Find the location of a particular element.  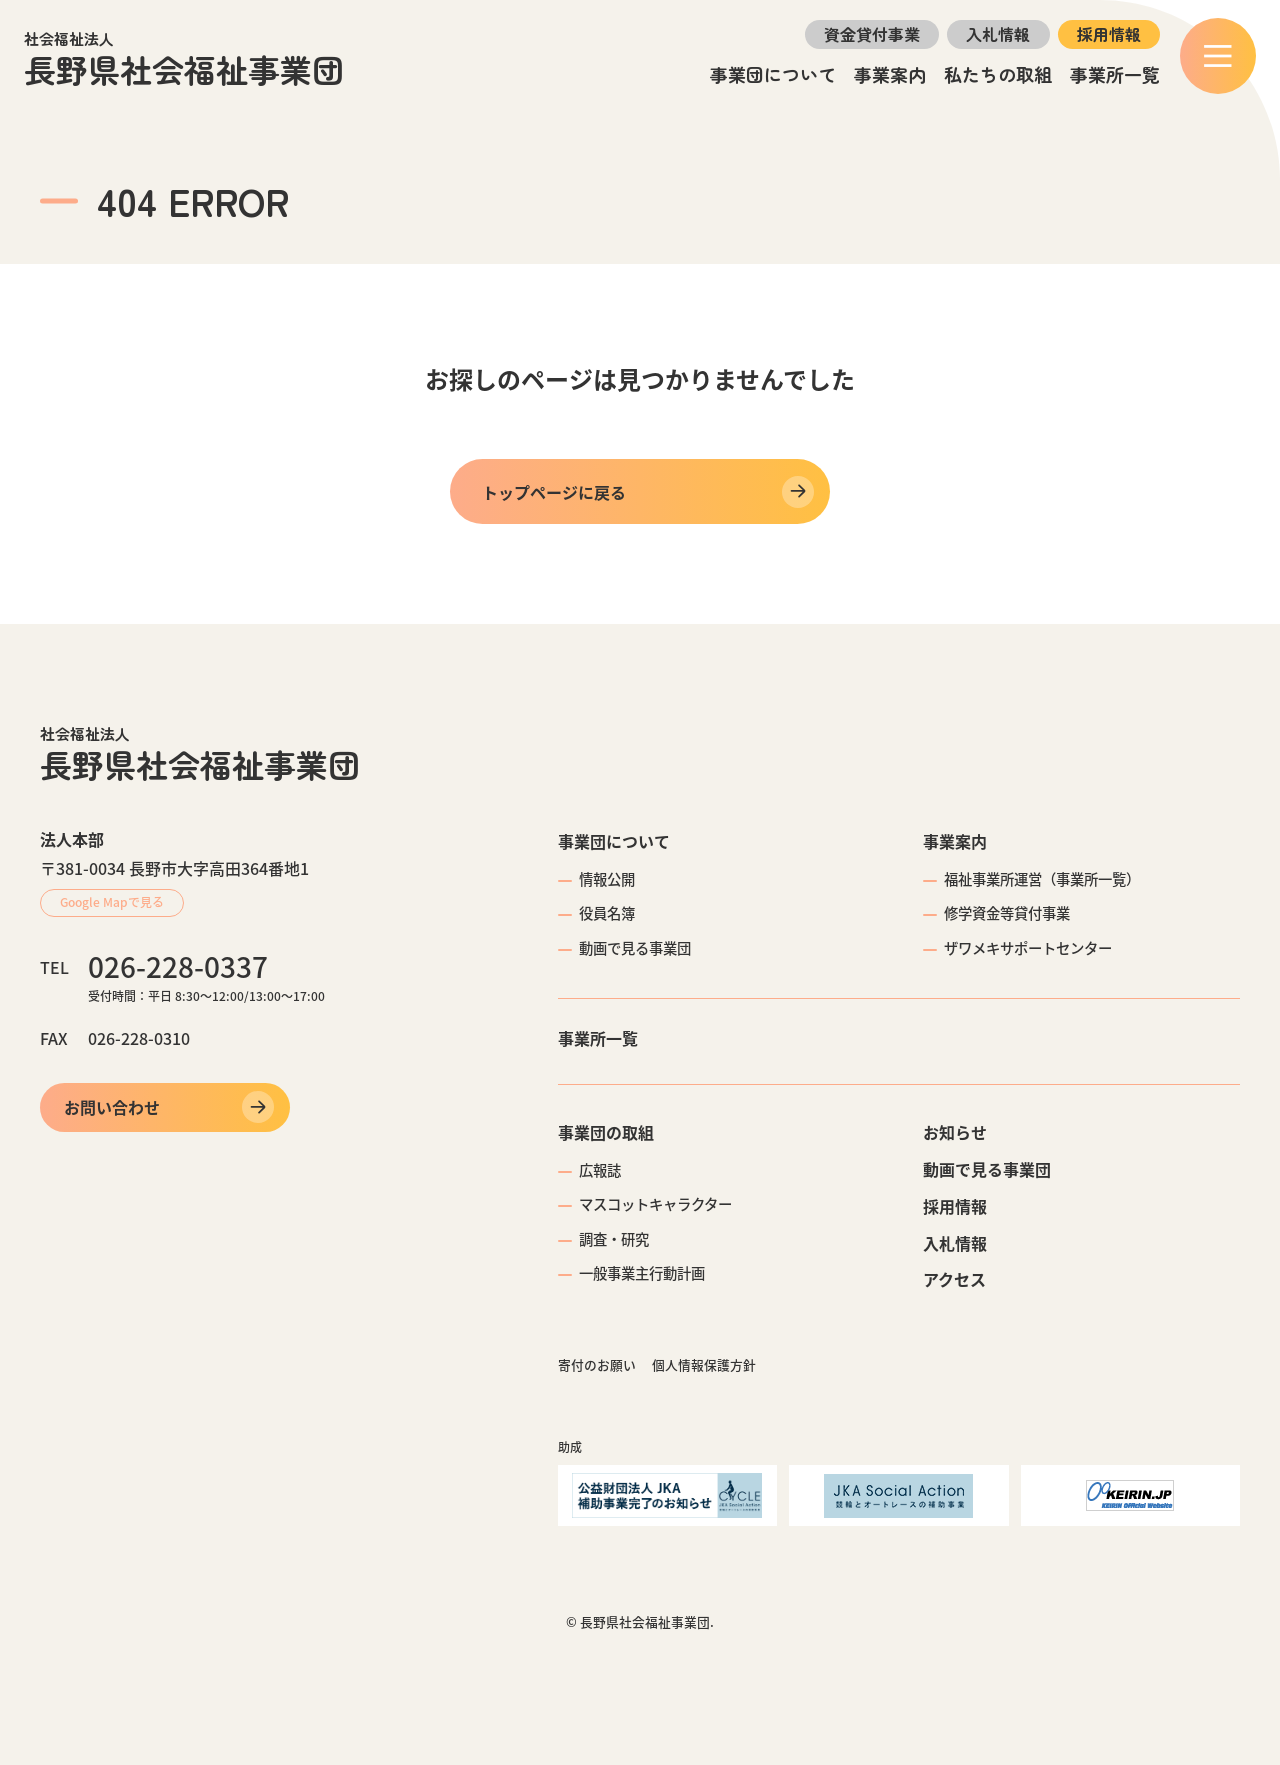

一般事業主行動計画 is located at coordinates (642, 1273).